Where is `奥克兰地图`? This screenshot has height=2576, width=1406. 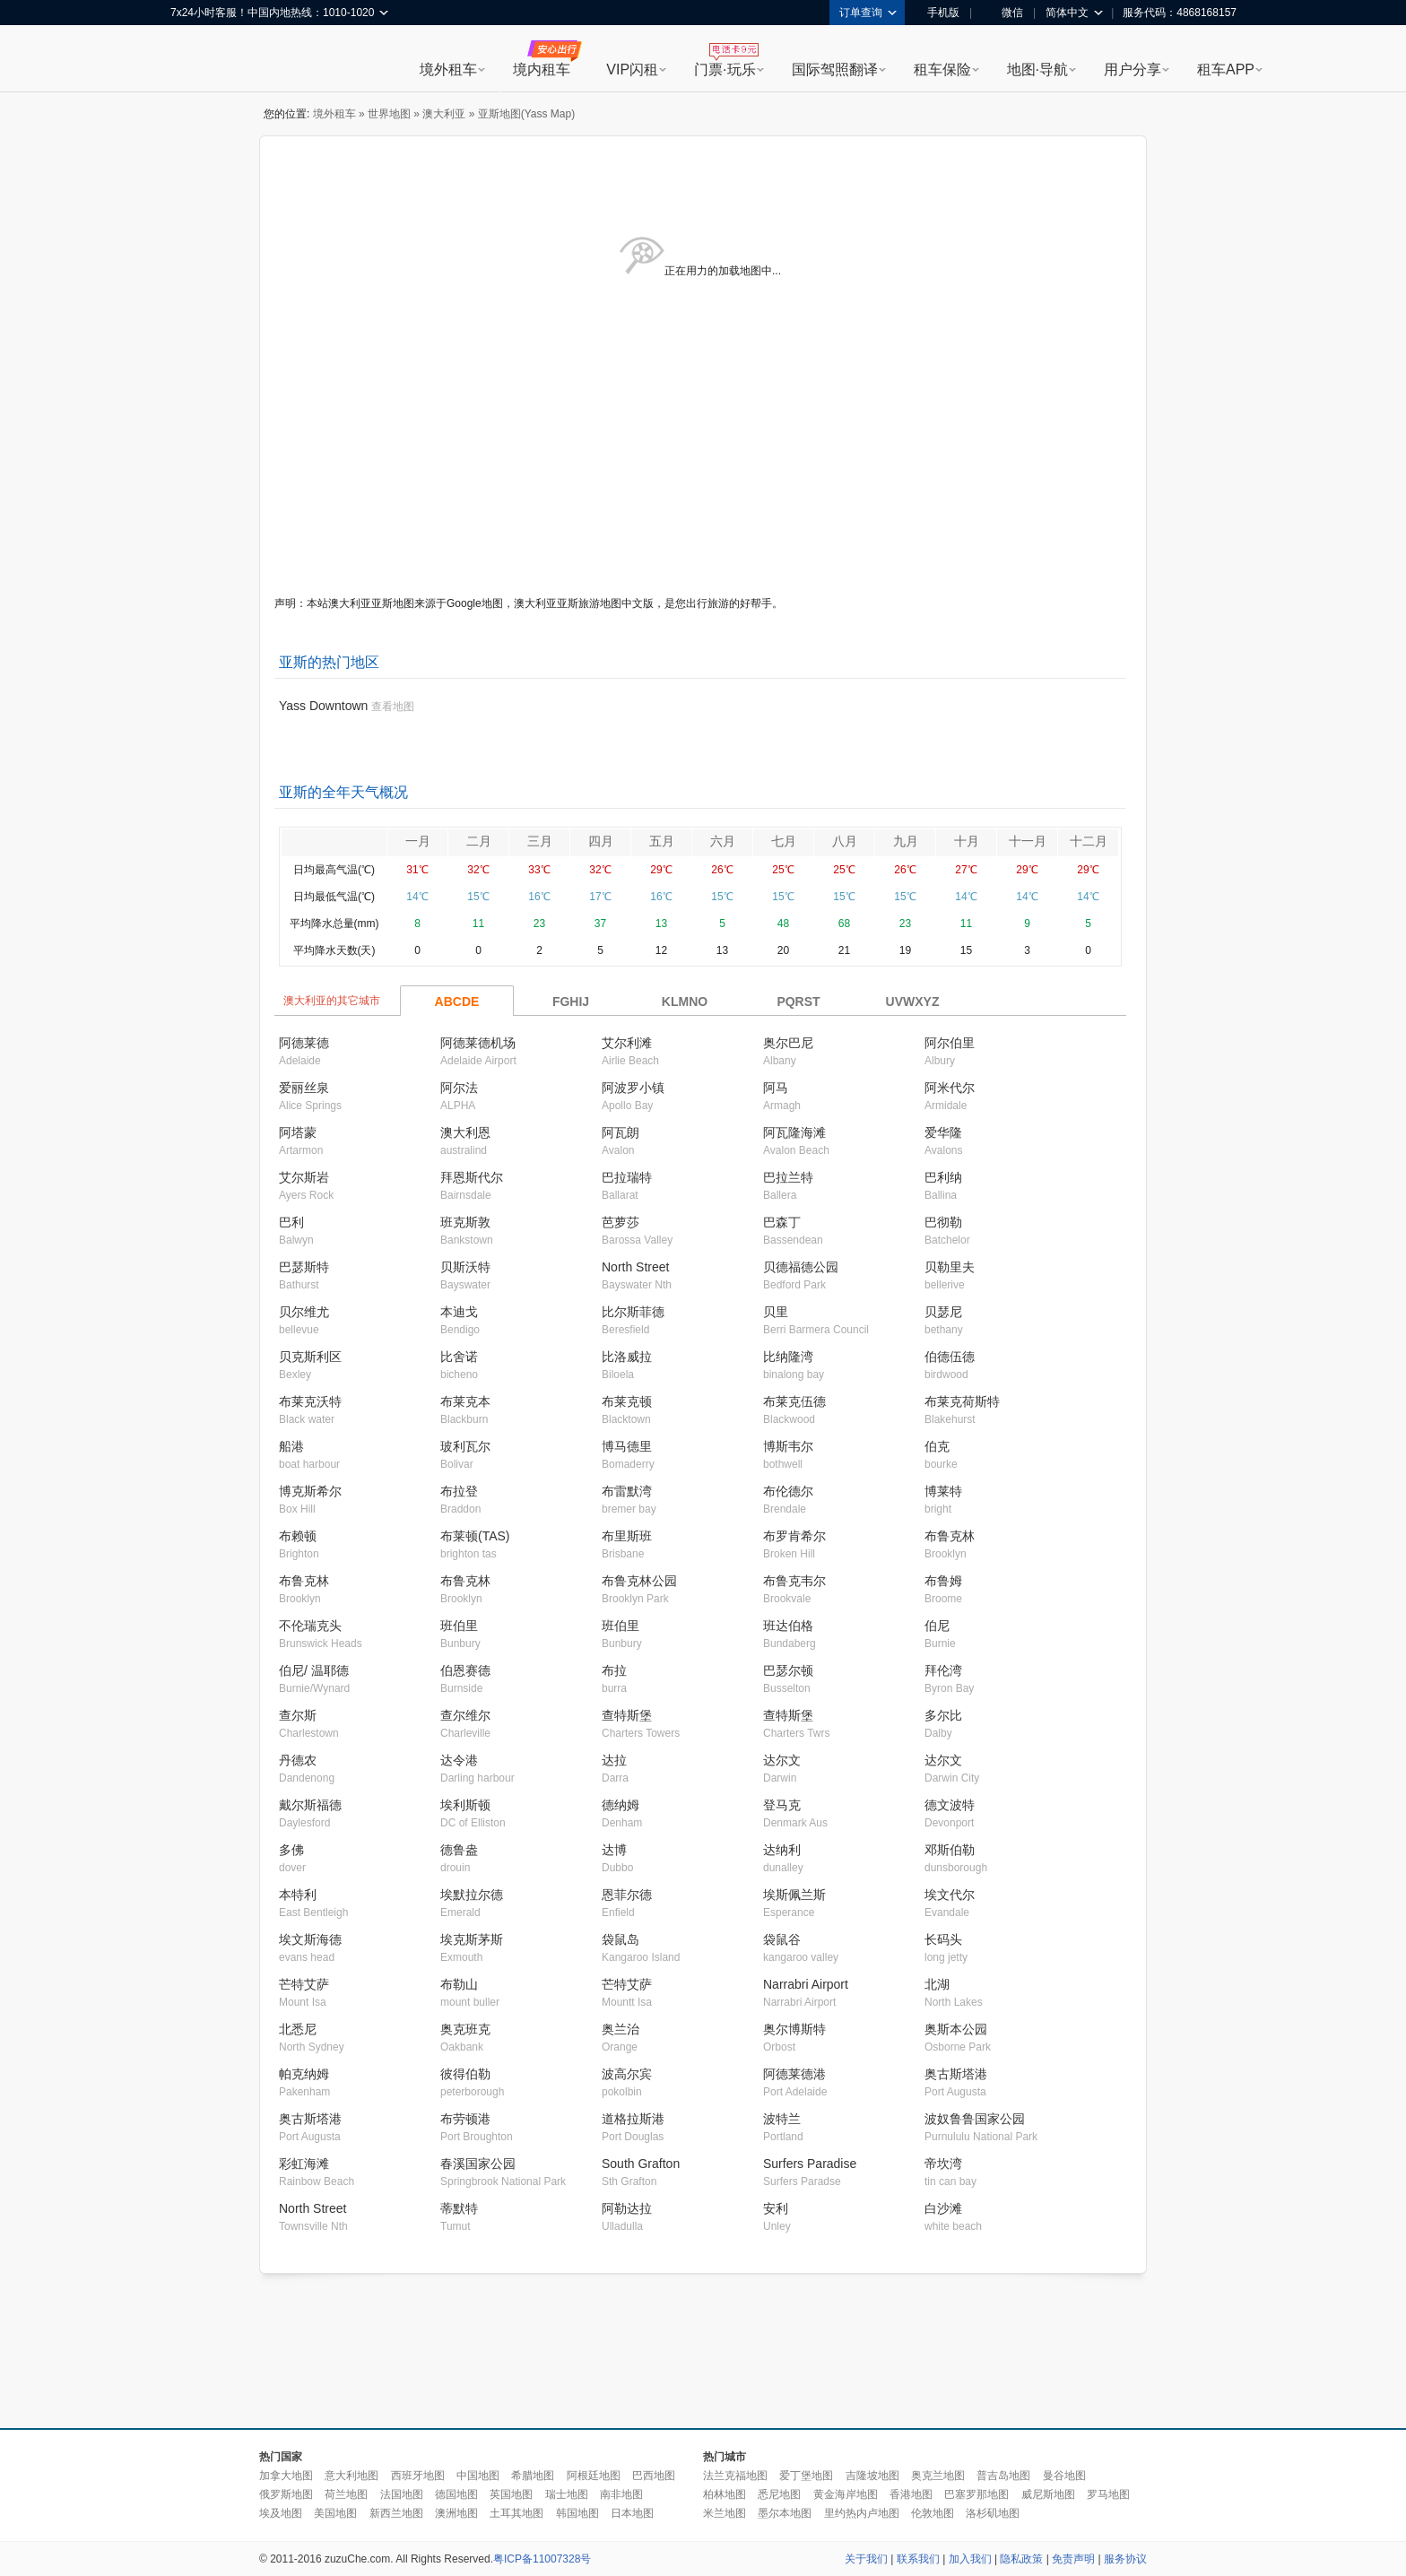
奥克兰地图 is located at coordinates (938, 2475).